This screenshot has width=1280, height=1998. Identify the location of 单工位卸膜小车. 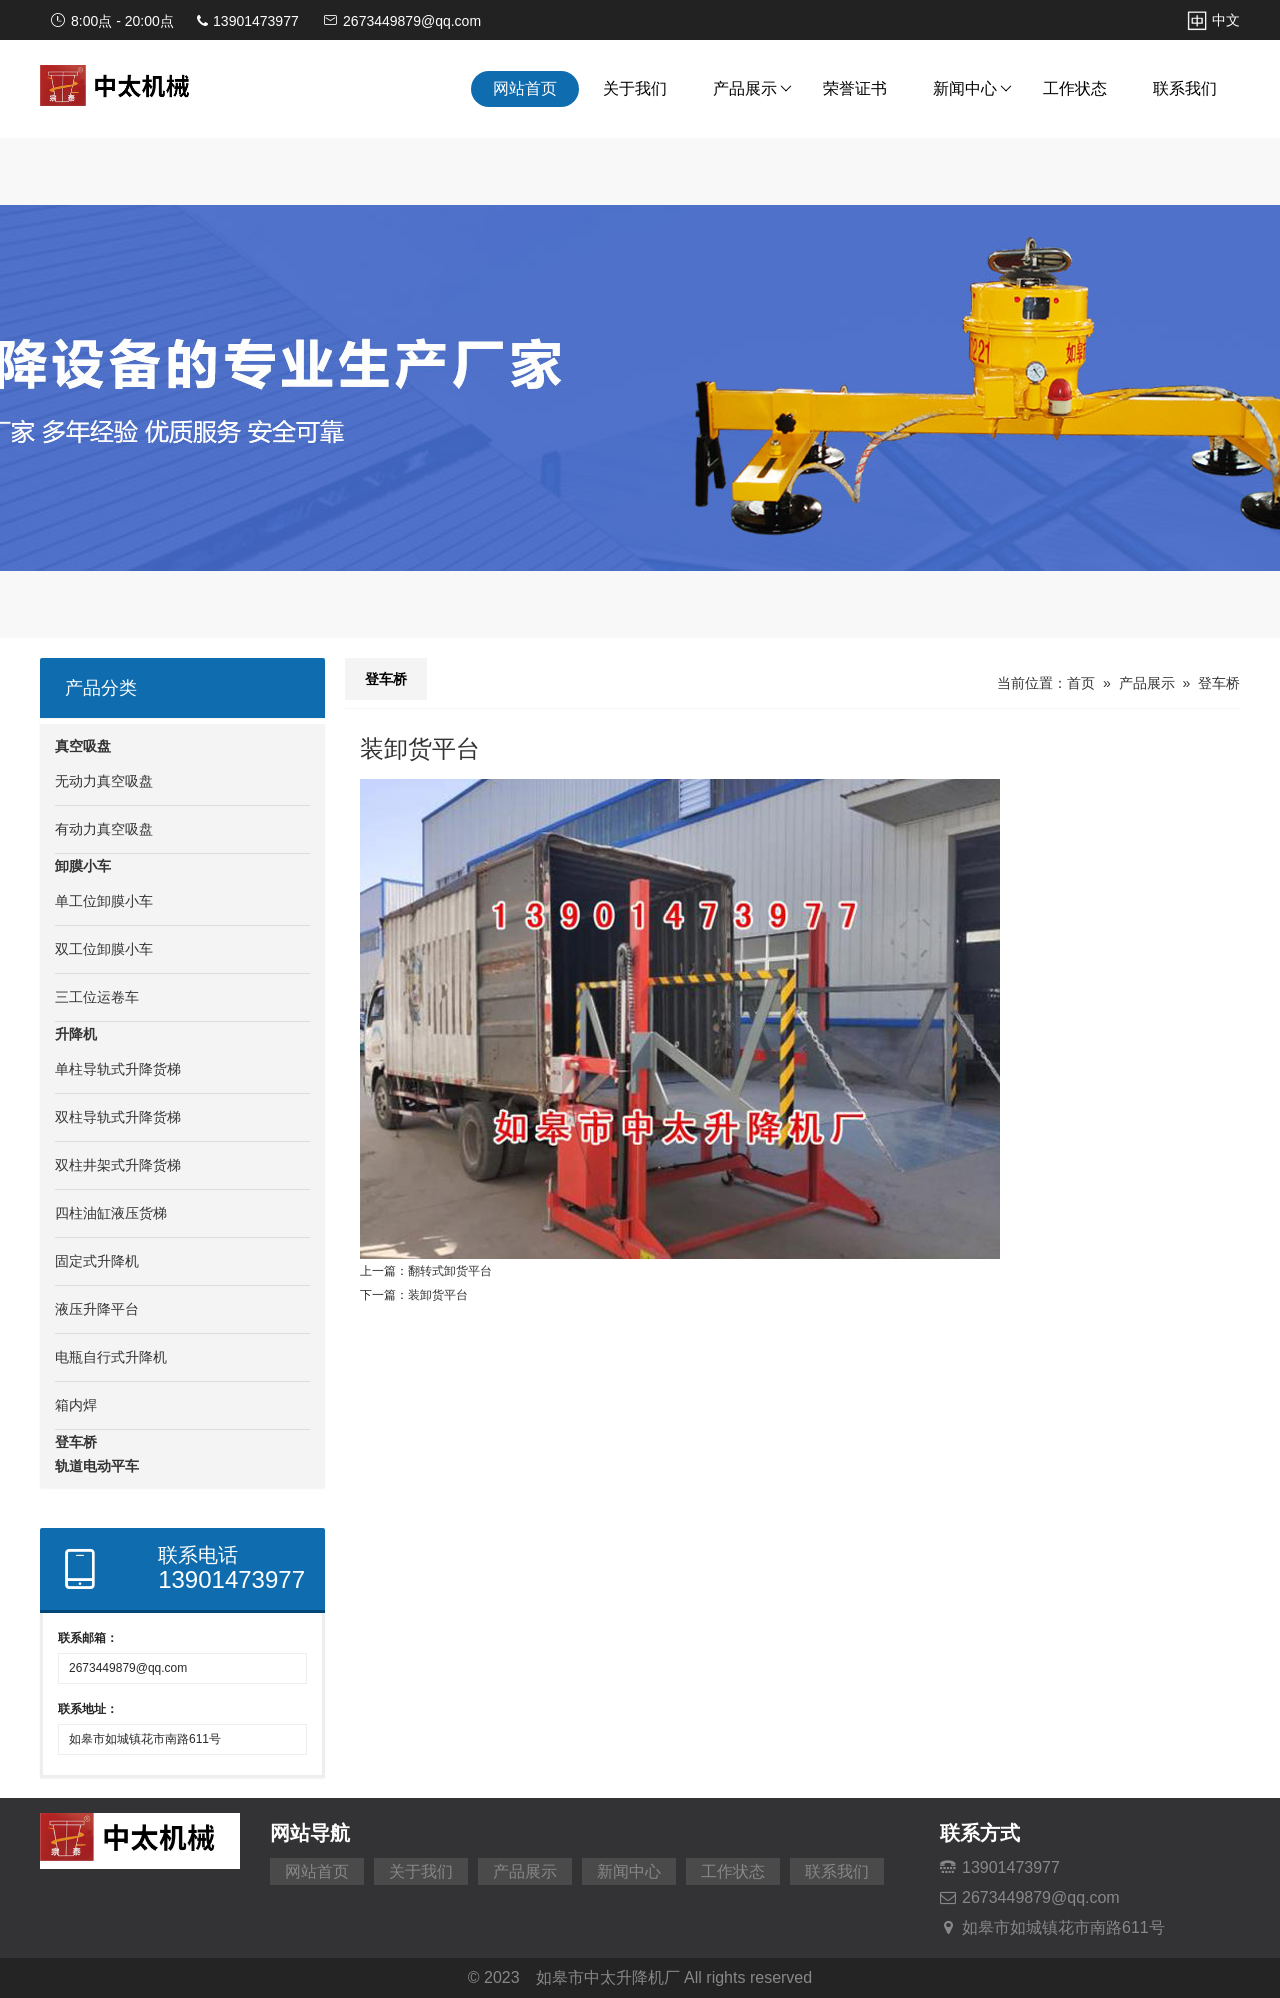
(104, 901).